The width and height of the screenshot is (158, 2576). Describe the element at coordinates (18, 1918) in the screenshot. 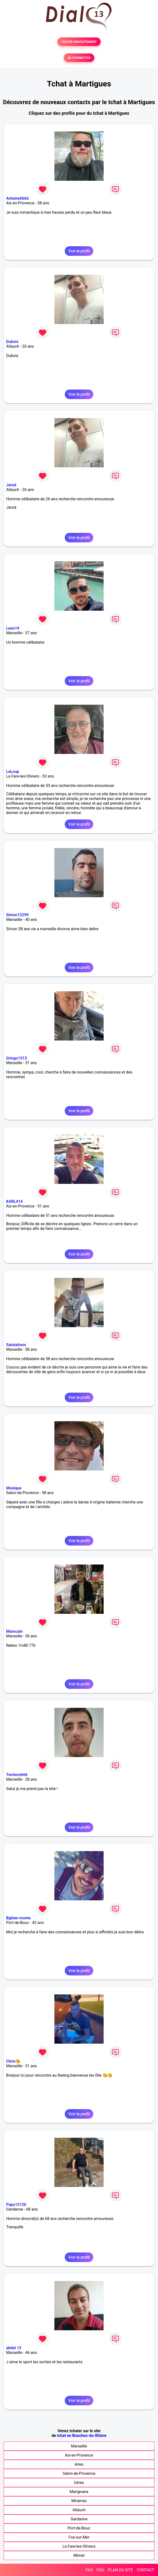

I see `Bgbien monte` at that location.